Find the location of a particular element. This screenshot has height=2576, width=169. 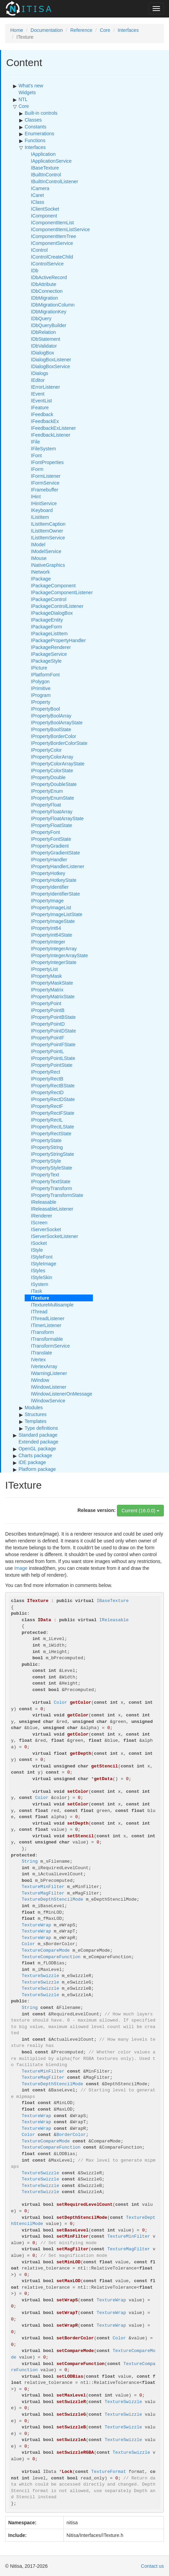

INetwork is located at coordinates (40, 572).